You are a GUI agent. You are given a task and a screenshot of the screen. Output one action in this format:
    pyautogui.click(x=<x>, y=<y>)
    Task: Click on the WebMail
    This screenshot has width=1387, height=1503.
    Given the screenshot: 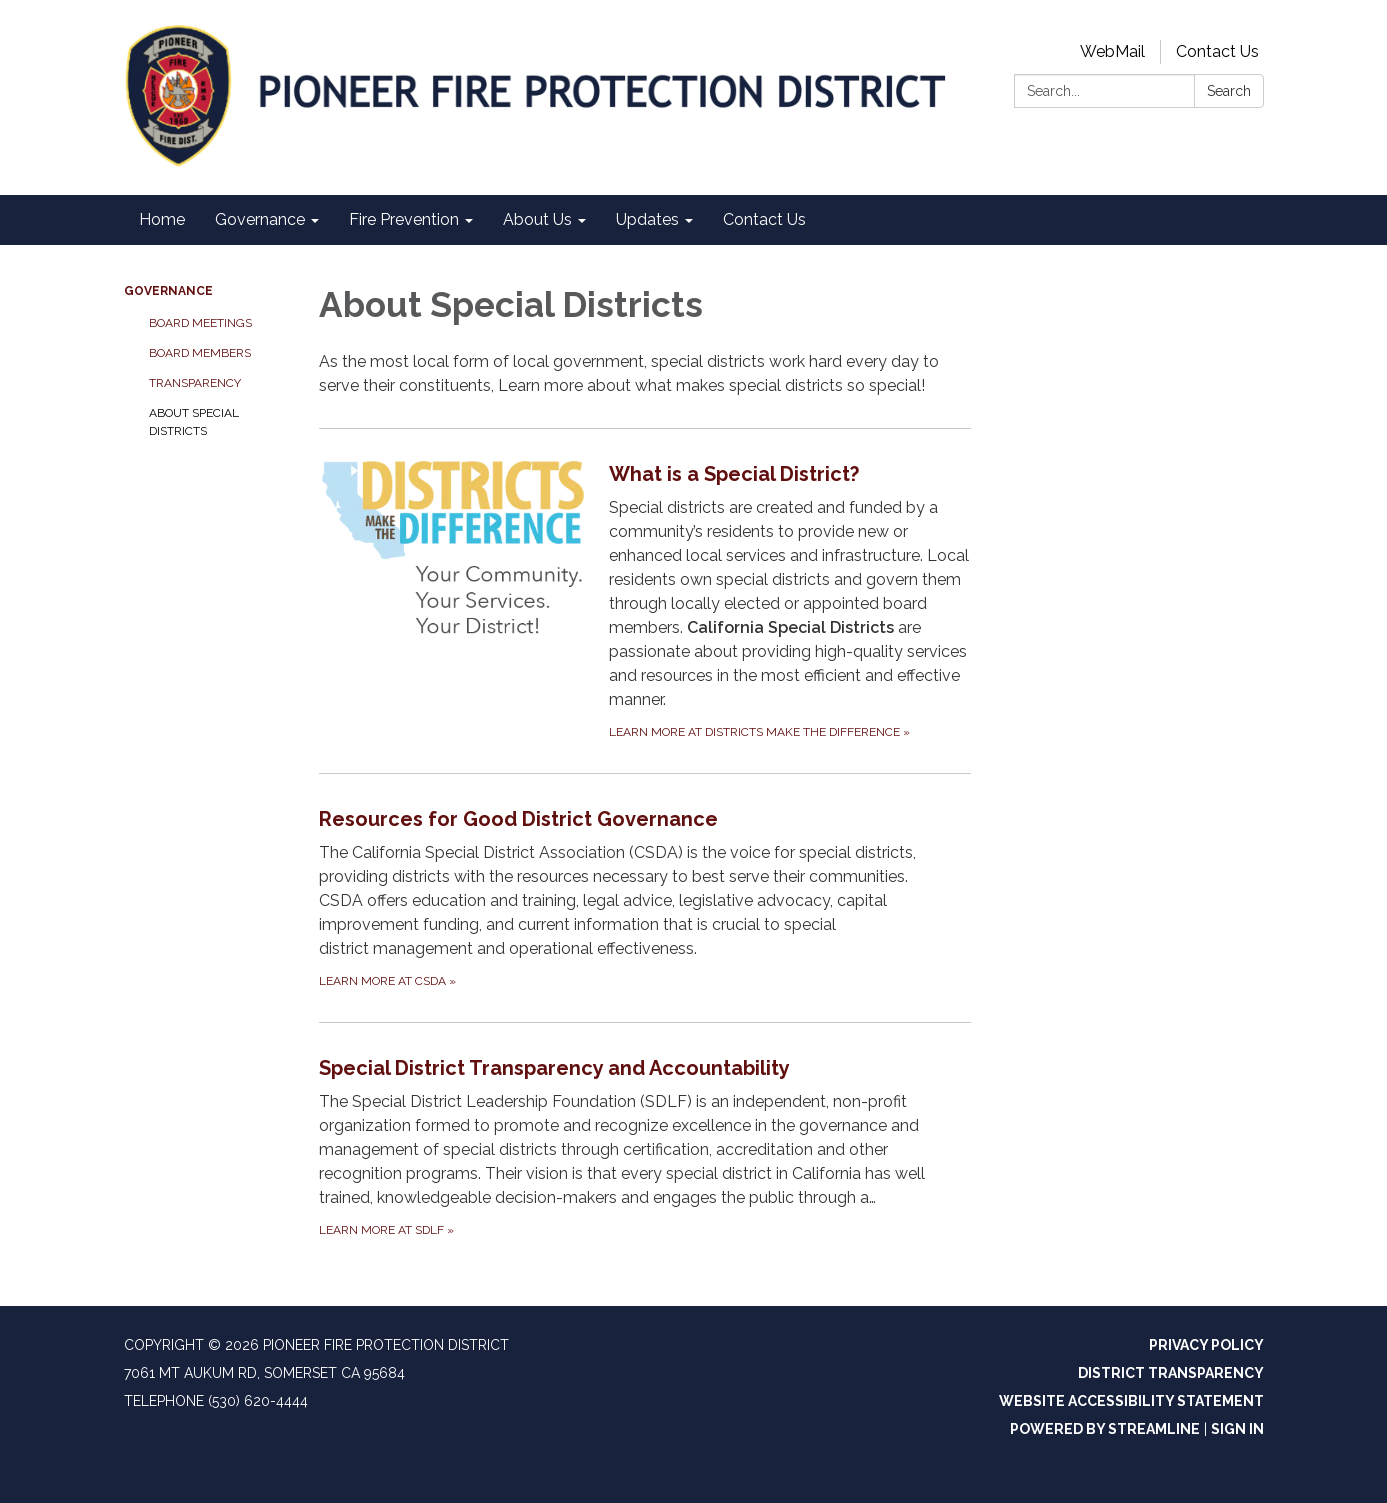 What is the action you would take?
    pyautogui.click(x=1112, y=51)
    